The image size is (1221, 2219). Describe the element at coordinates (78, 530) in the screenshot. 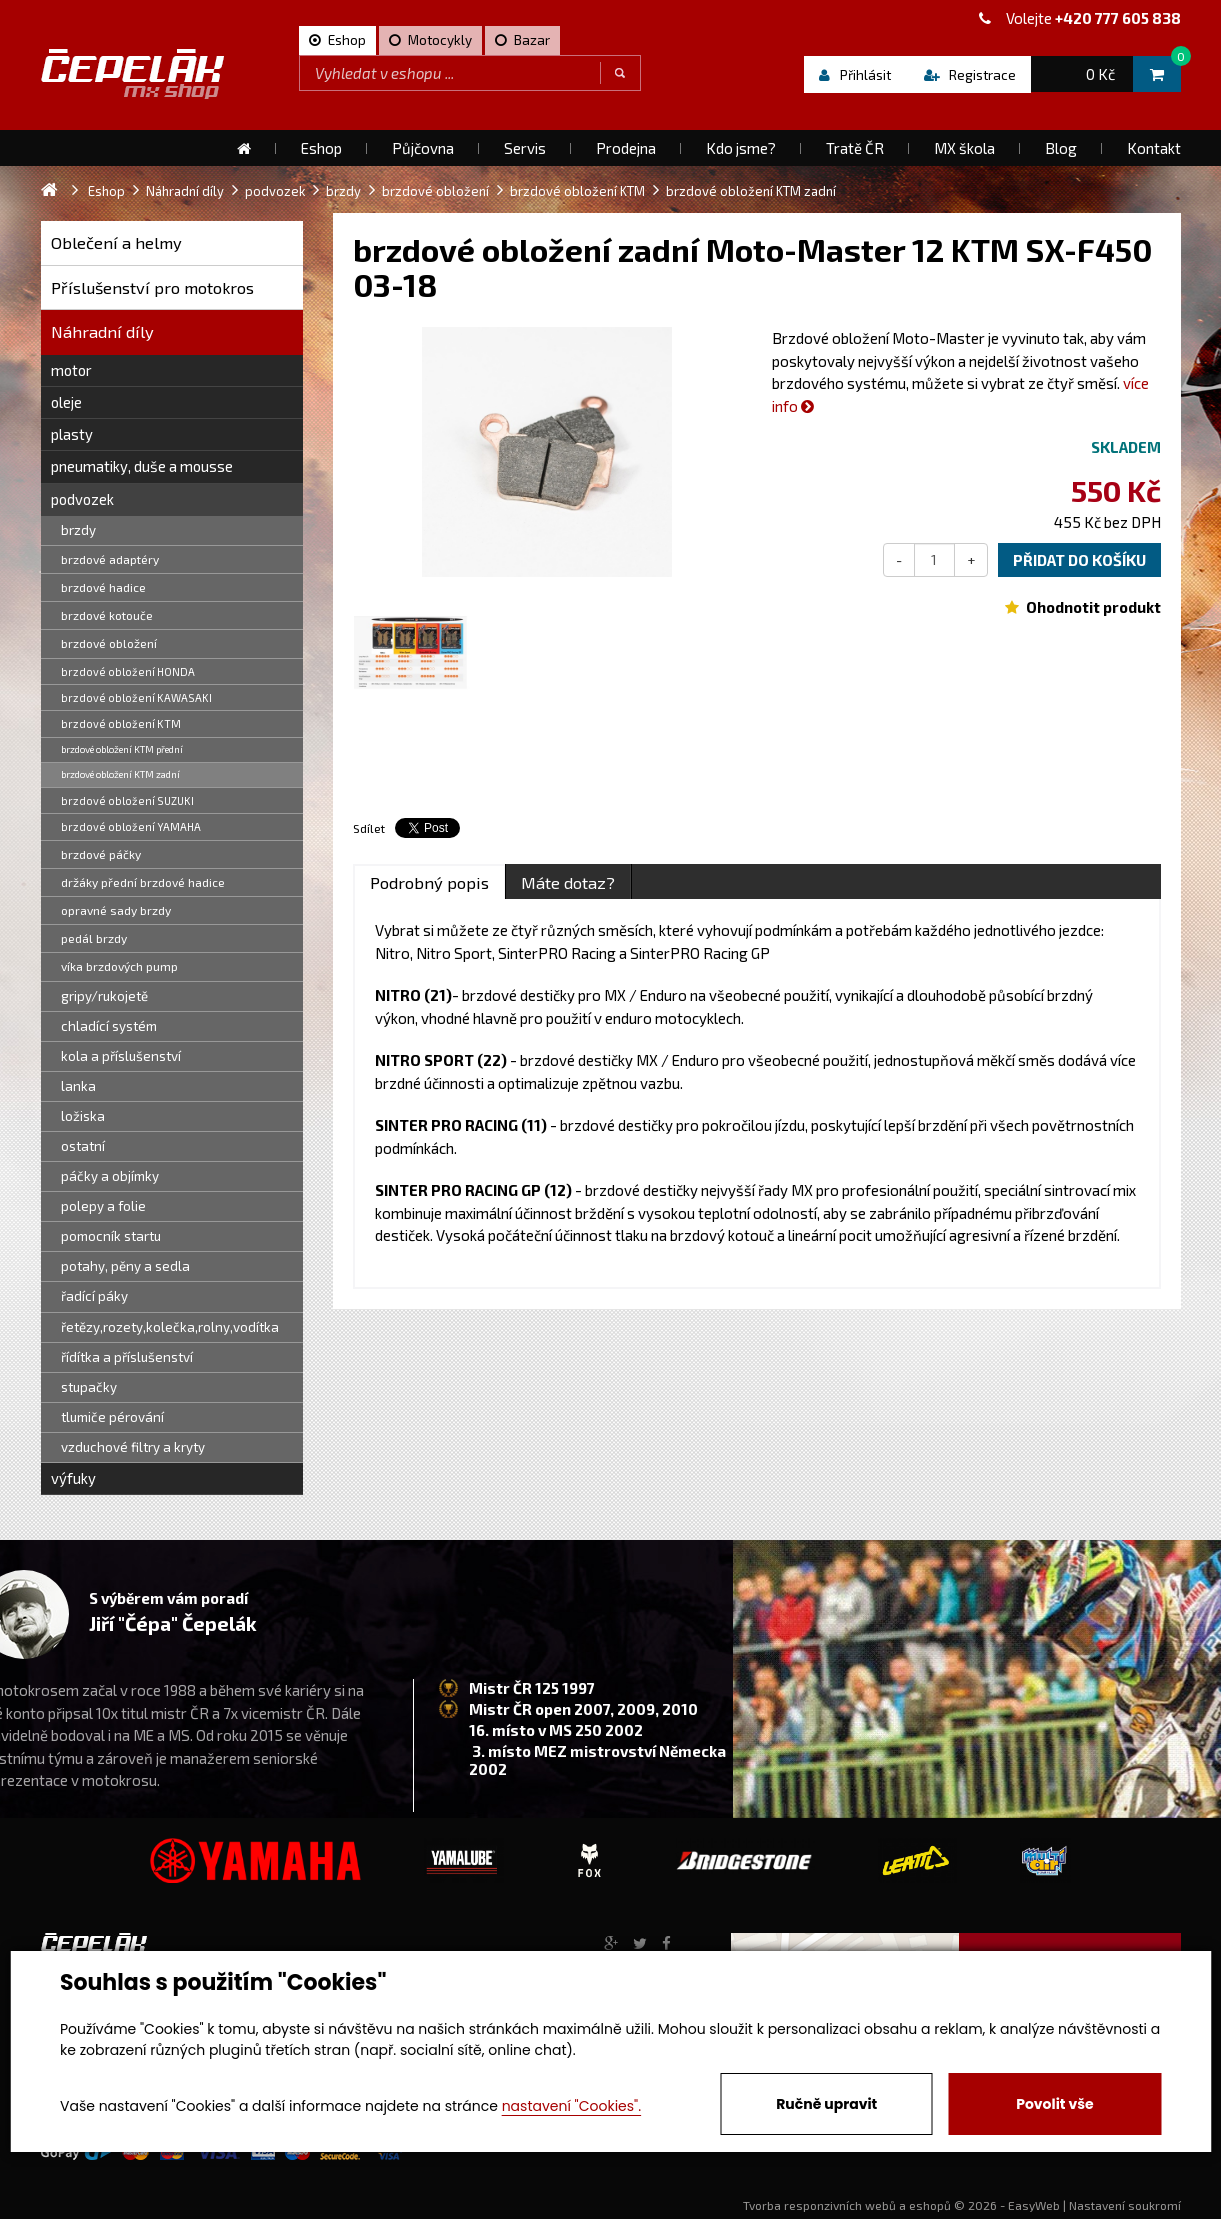

I see `brzdy` at that location.